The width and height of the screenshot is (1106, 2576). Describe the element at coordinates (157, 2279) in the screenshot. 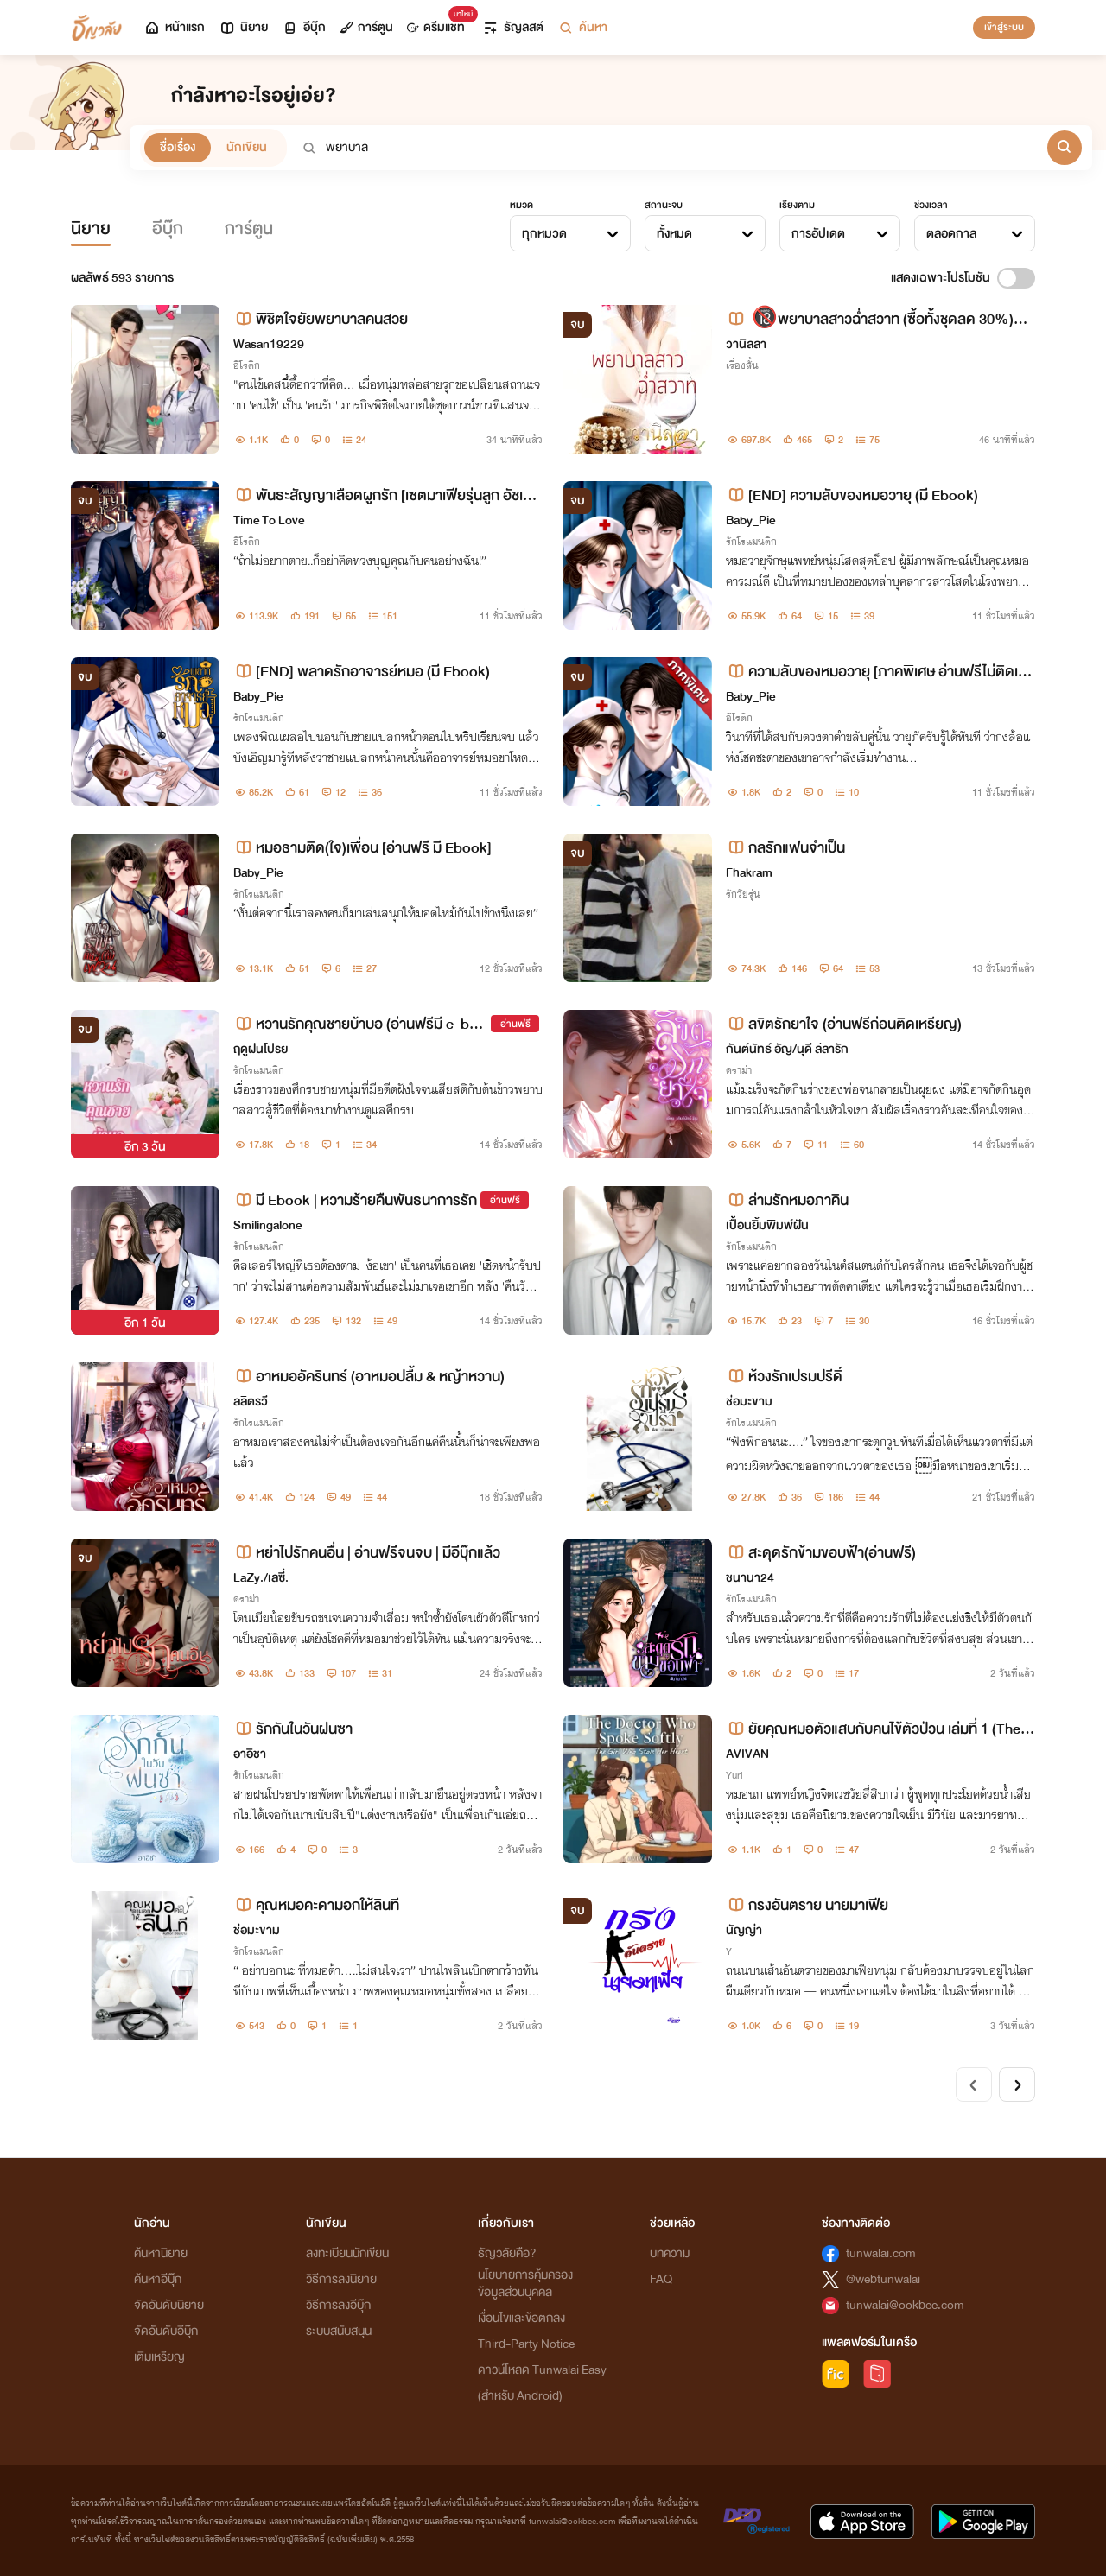

I see `ค้นหาอีบุ๊ก` at that location.